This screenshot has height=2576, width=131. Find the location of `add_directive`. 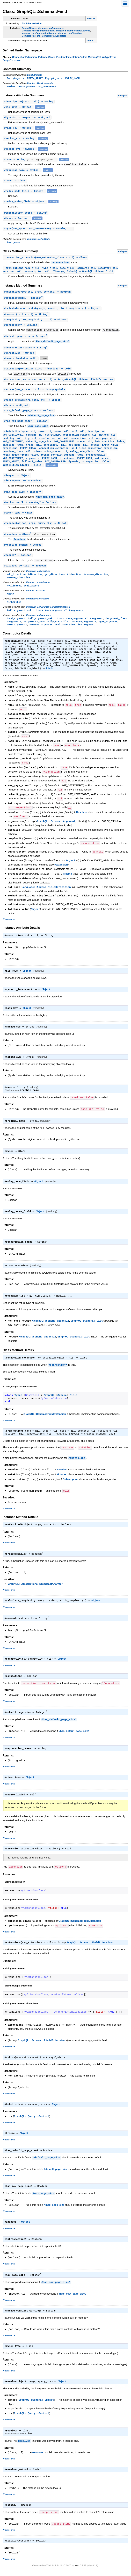

add_directive is located at coordinates (16, 582).